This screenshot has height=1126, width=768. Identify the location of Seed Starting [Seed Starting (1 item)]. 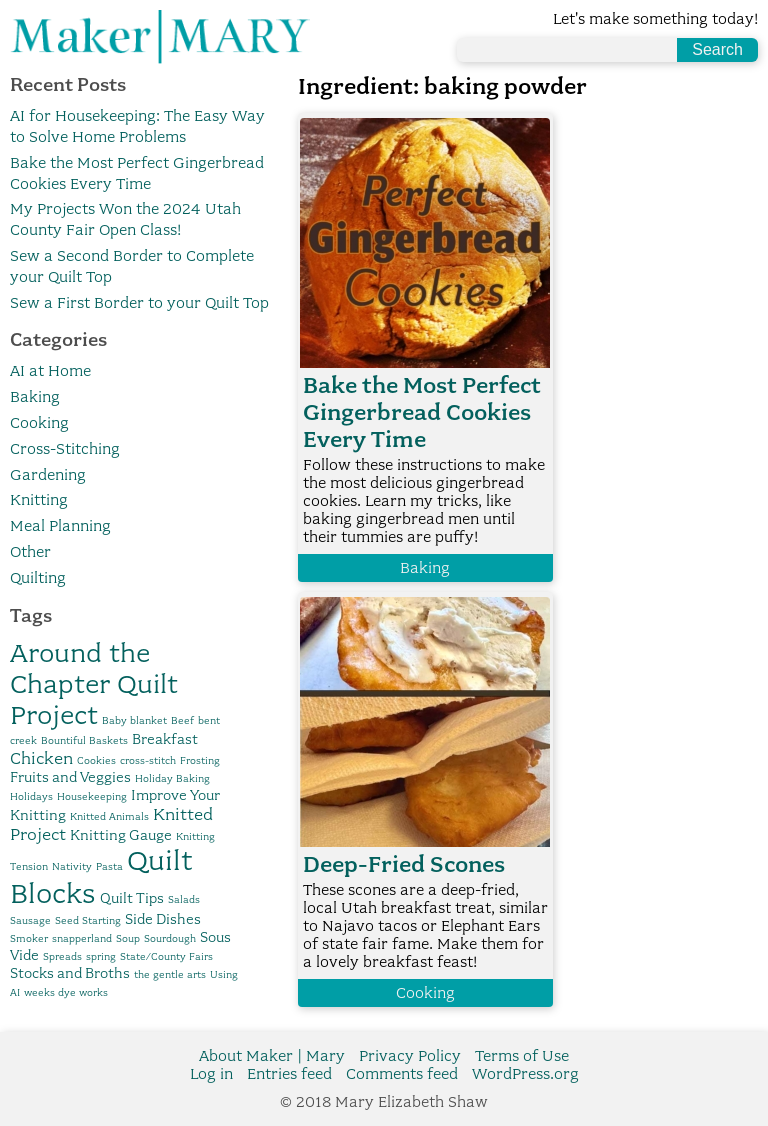
(88, 920).